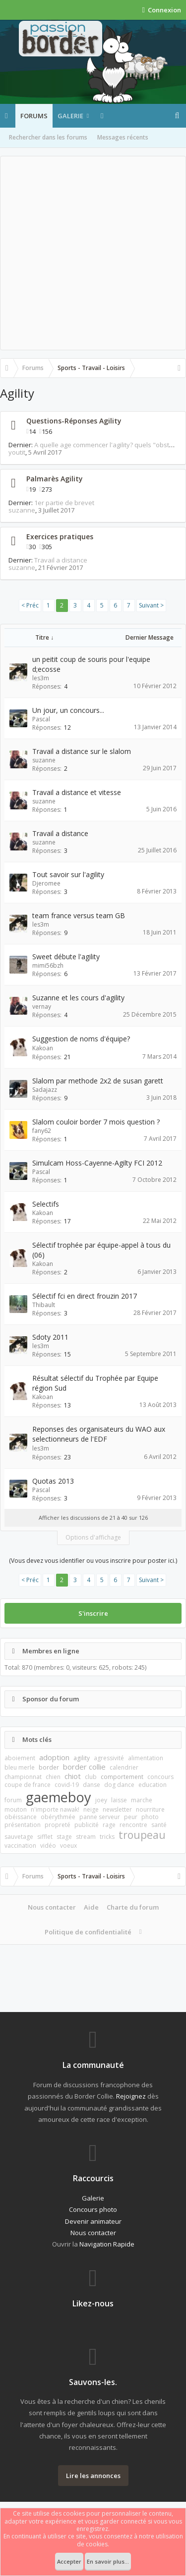 This screenshot has height=2576, width=186. What do you see at coordinates (93, 2221) in the screenshot?
I see `Devenir animateur` at bounding box center [93, 2221].